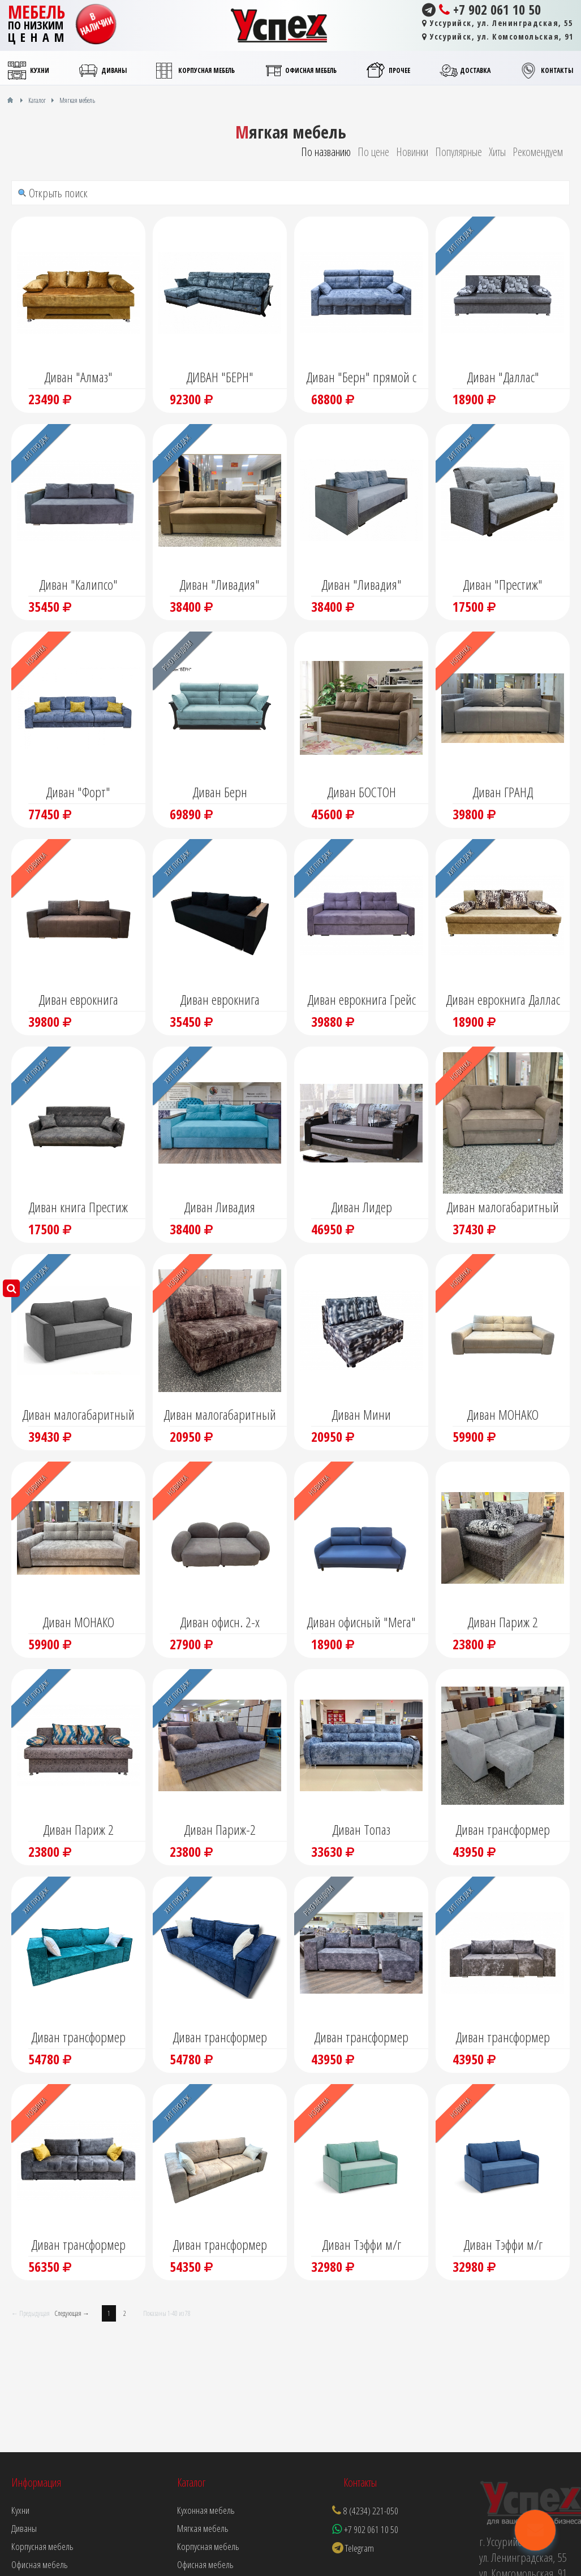 The width and height of the screenshot is (581, 2576). Describe the element at coordinates (502, 1831) in the screenshot. I see `Диван трансформер "Крит" угловой` at that location.